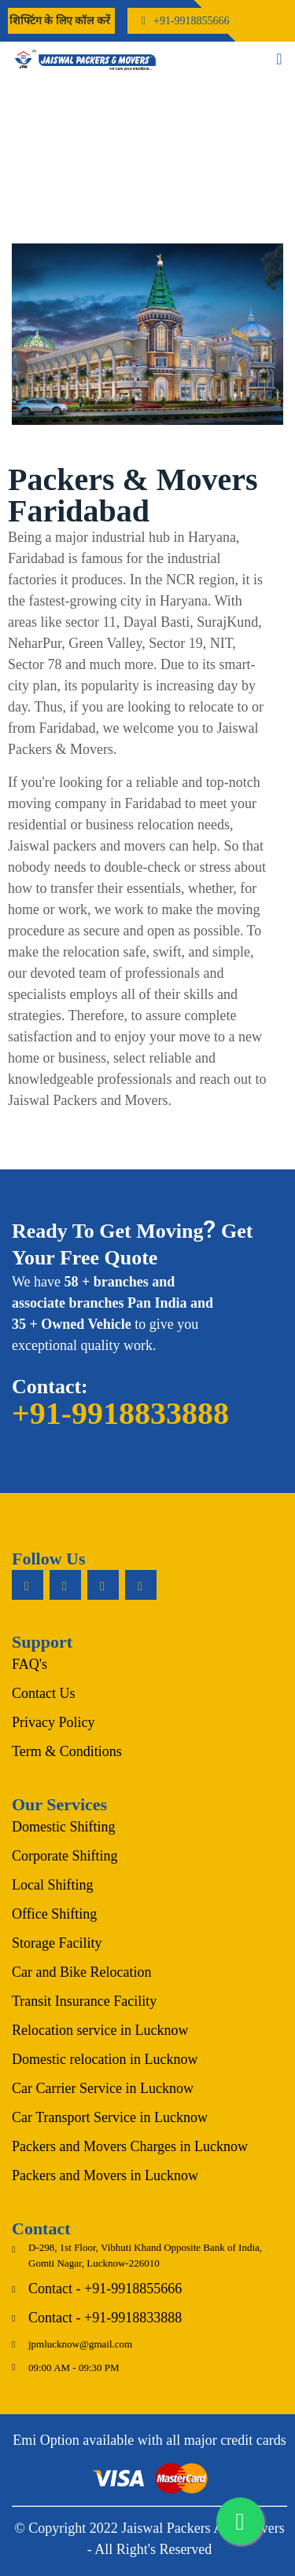 This screenshot has width=295, height=2576. What do you see at coordinates (80, 2344) in the screenshot?
I see `jpmlucknow@gmail.com` at bounding box center [80, 2344].